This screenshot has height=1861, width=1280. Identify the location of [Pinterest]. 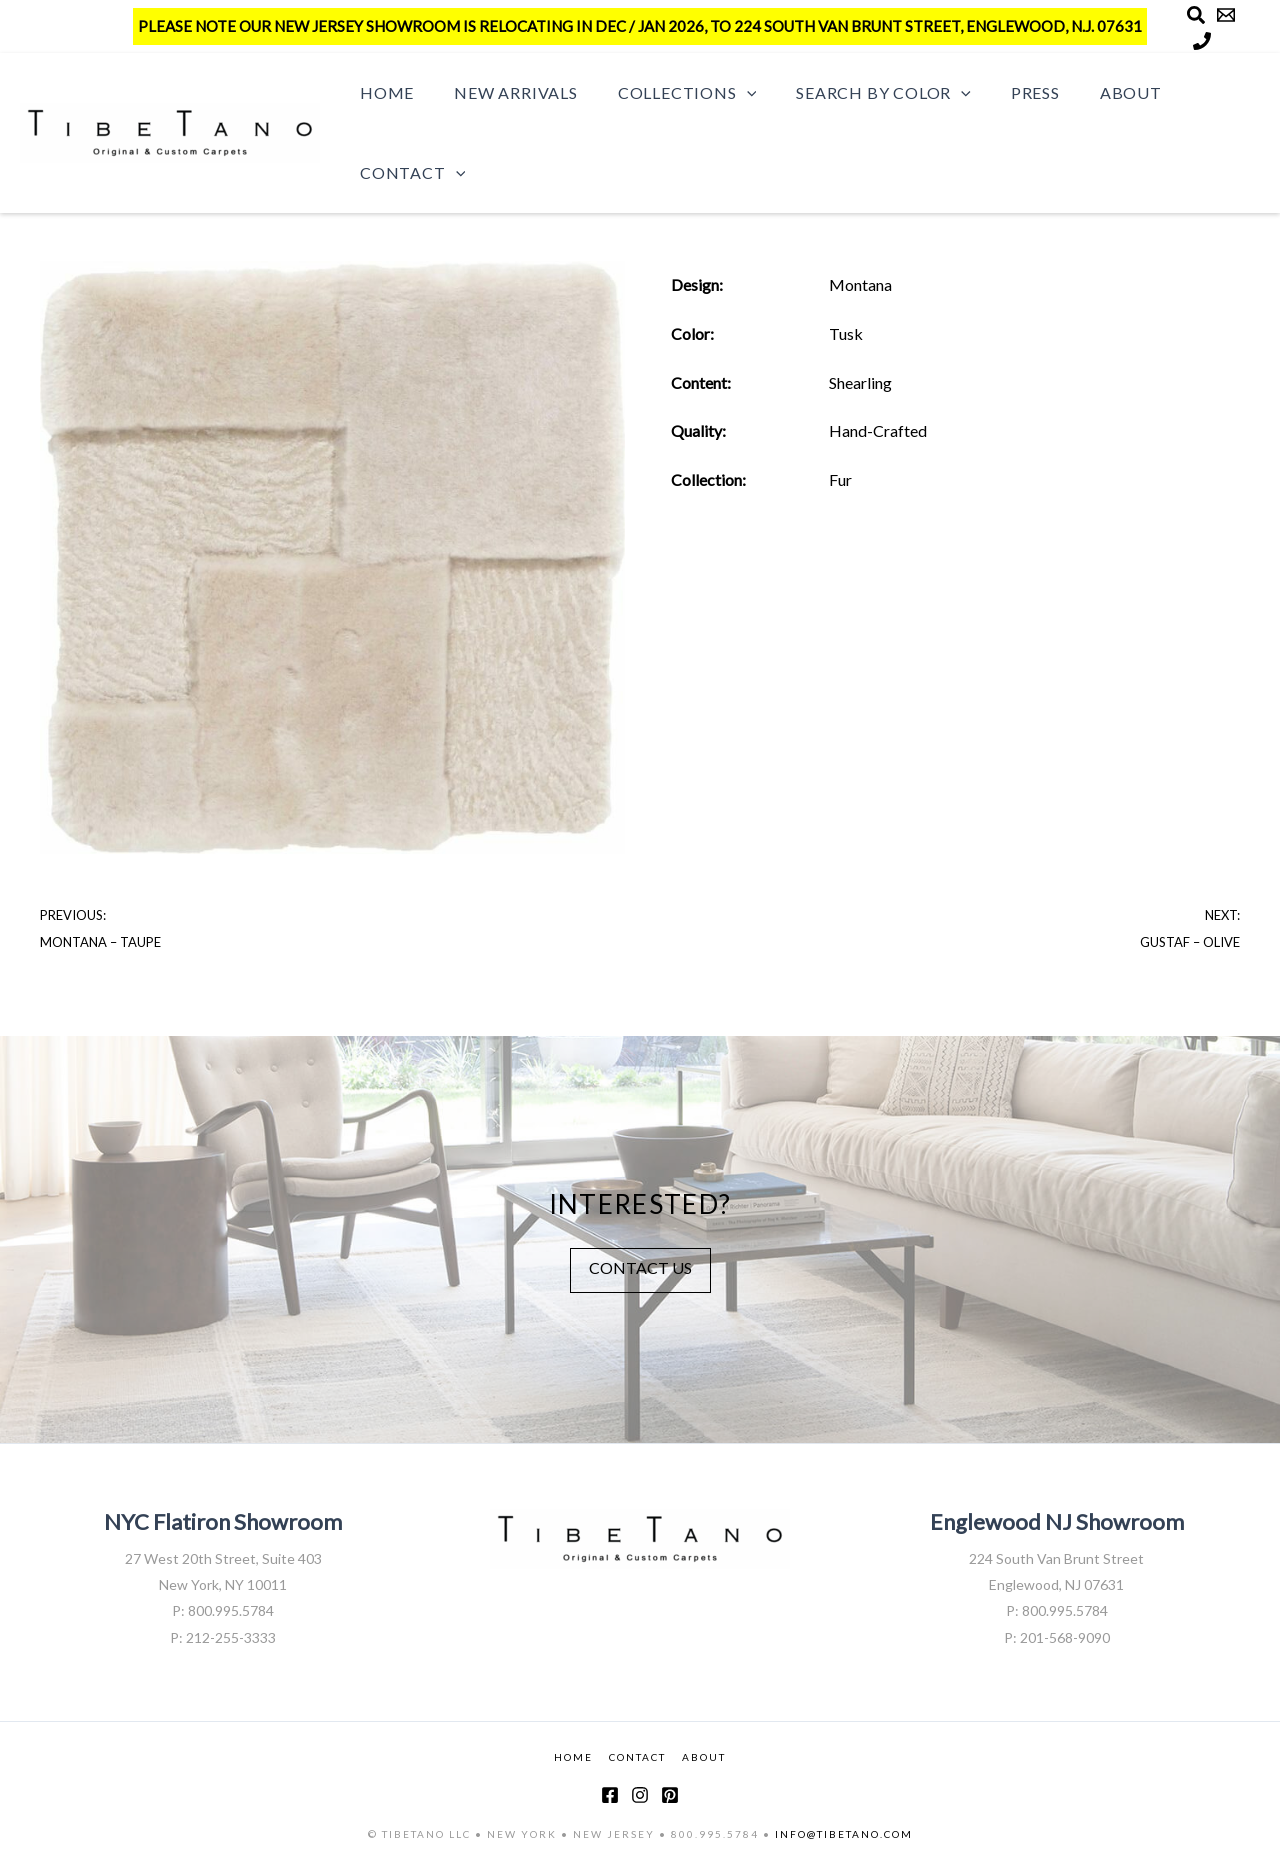
(670, 1795).